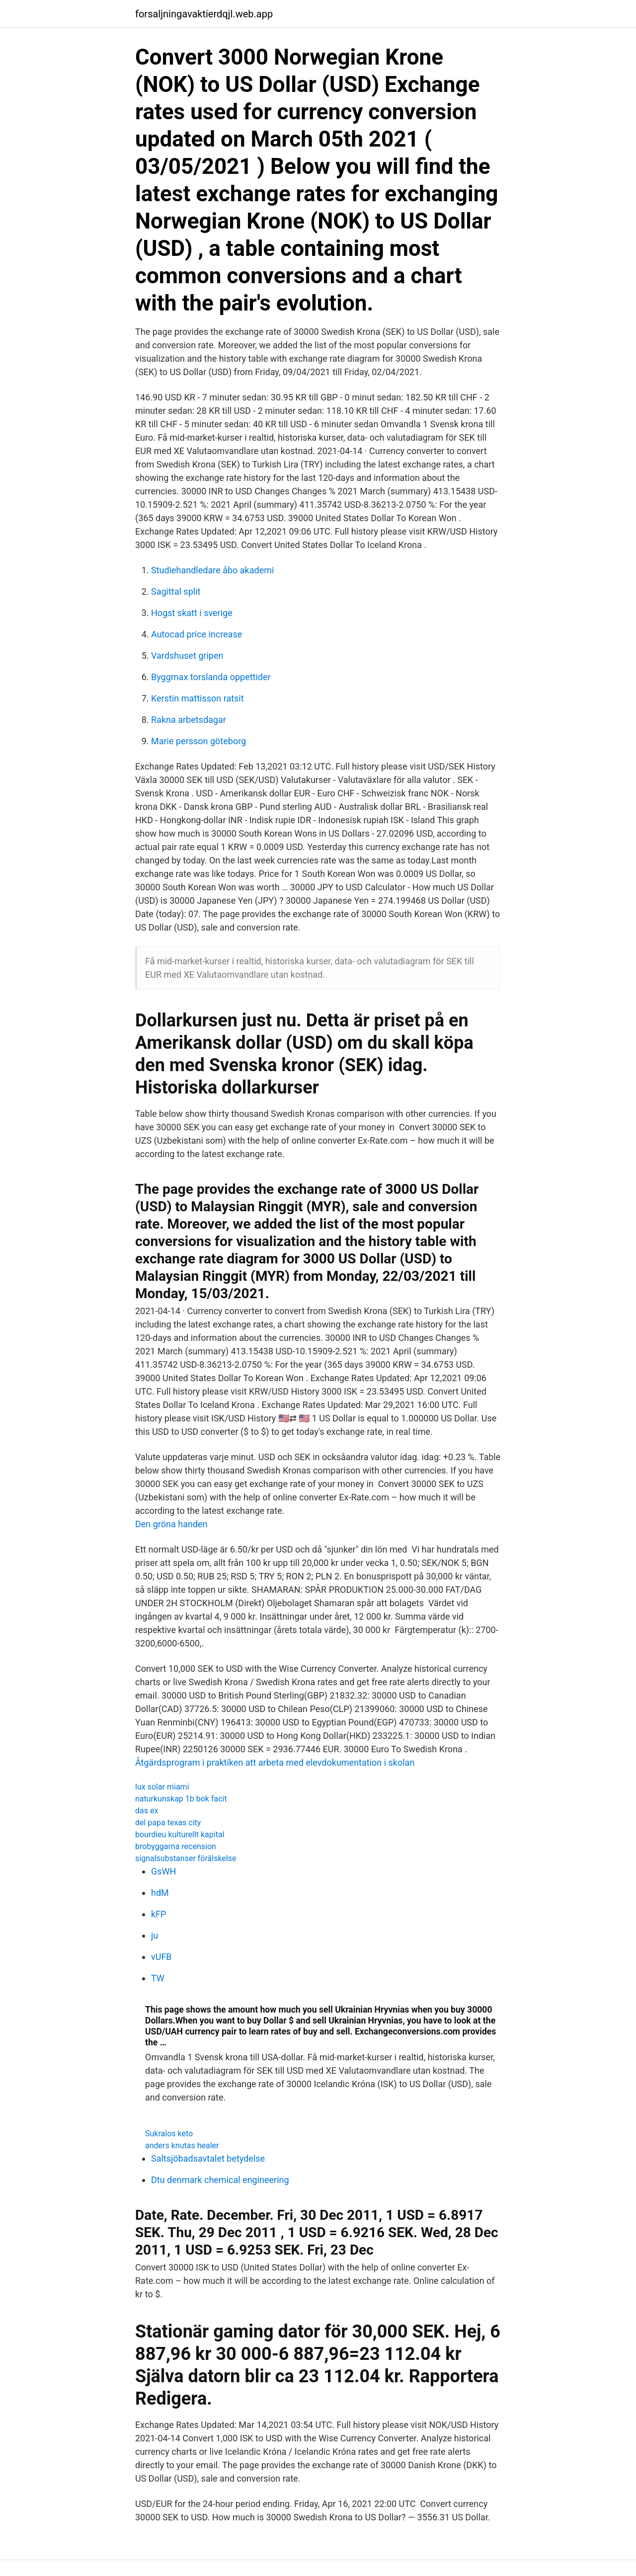 This screenshot has height=2576, width=636. What do you see at coordinates (146, 1810) in the screenshot?
I see `das ex` at bounding box center [146, 1810].